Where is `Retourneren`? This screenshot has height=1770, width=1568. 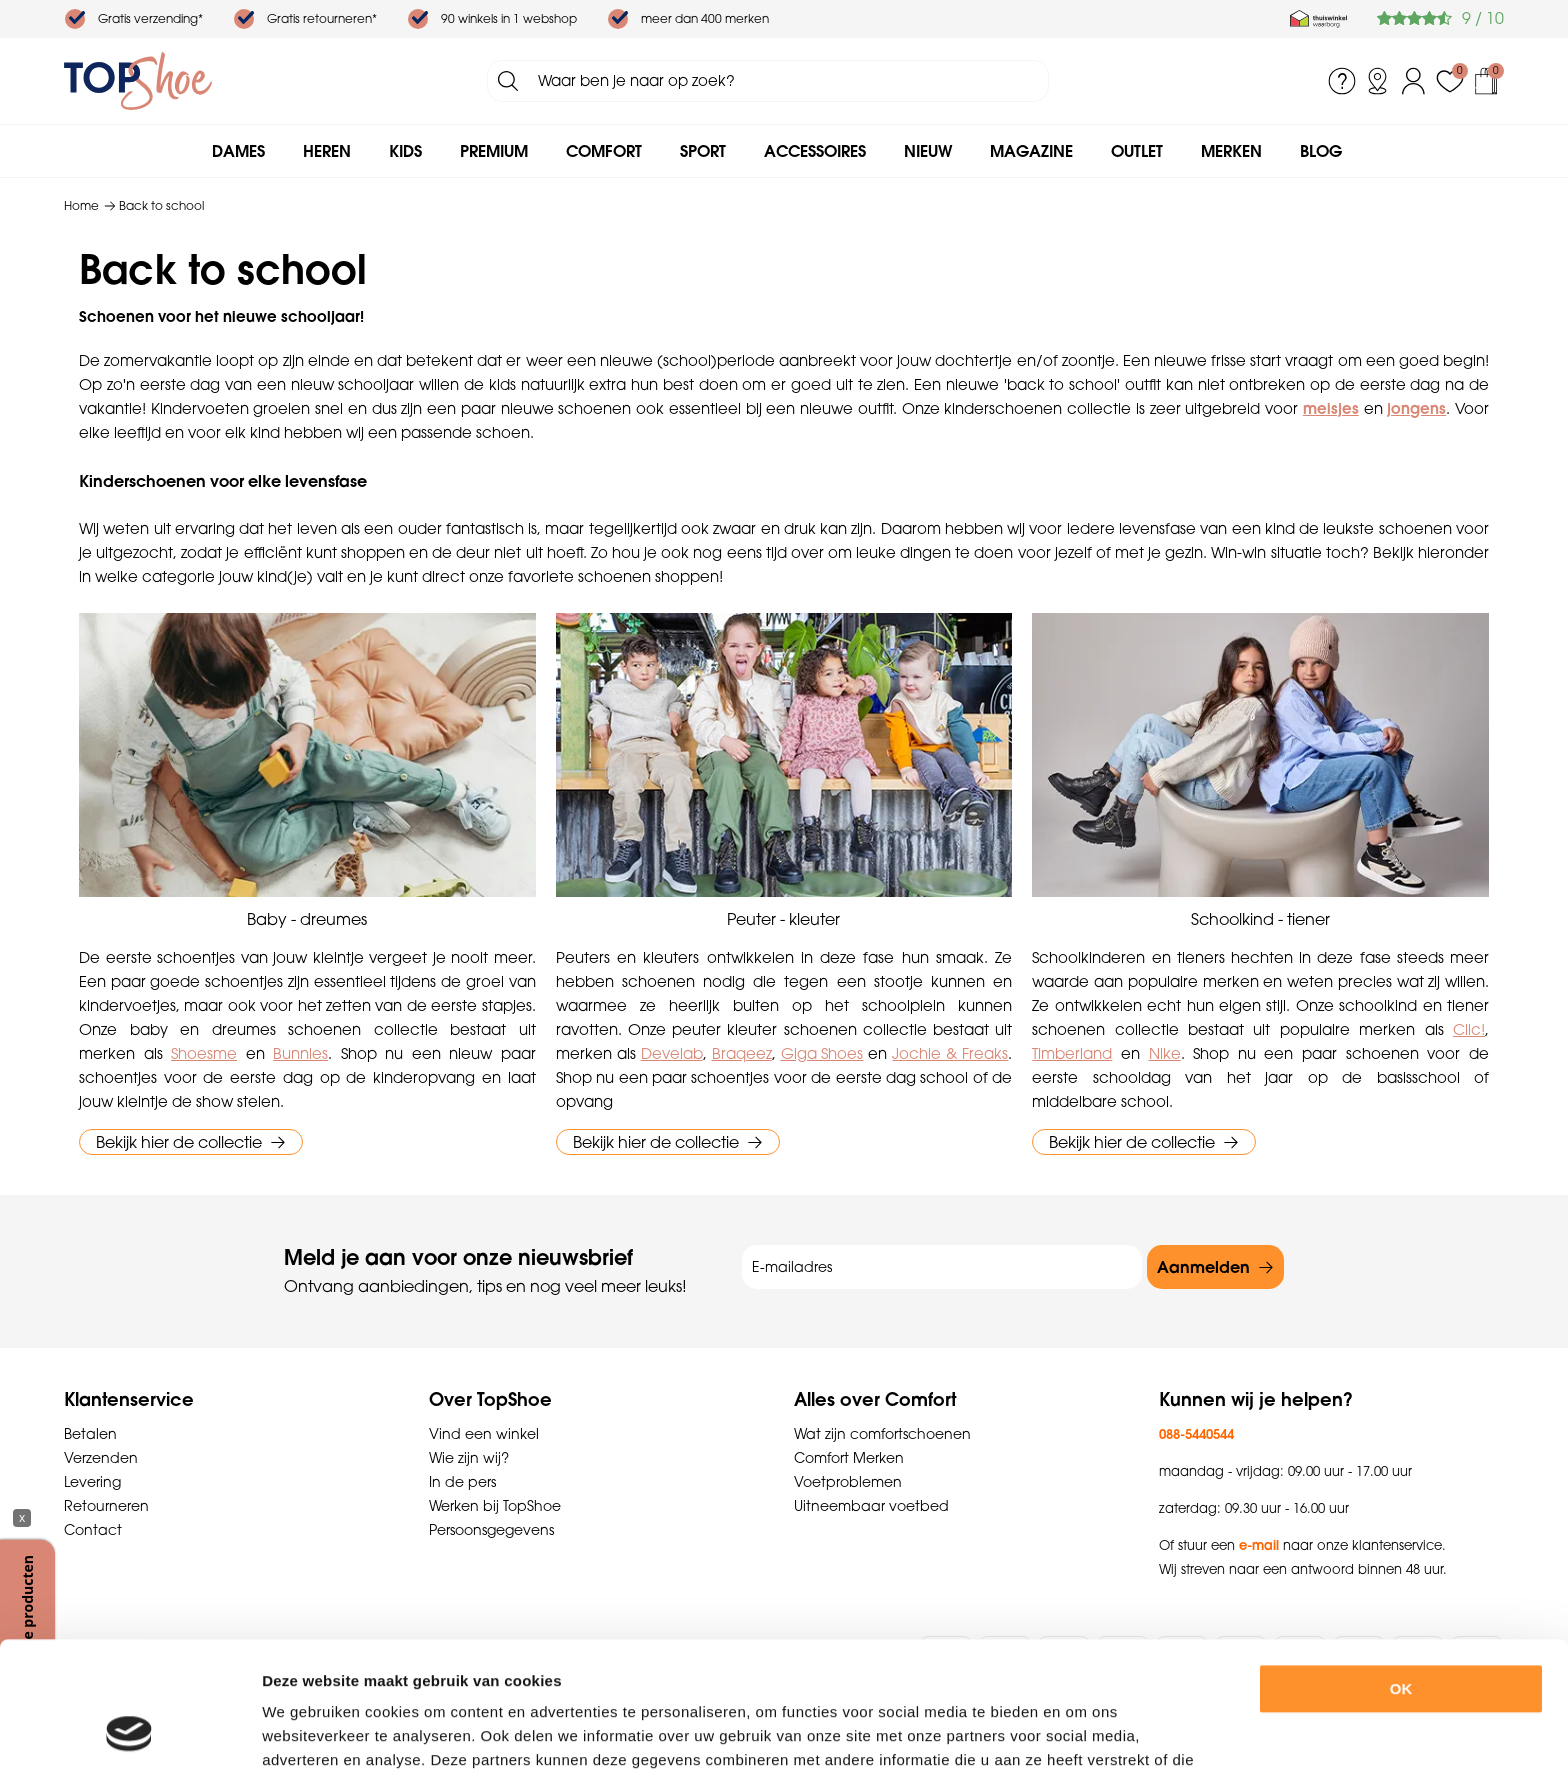
Retourneren is located at coordinates (106, 1506).